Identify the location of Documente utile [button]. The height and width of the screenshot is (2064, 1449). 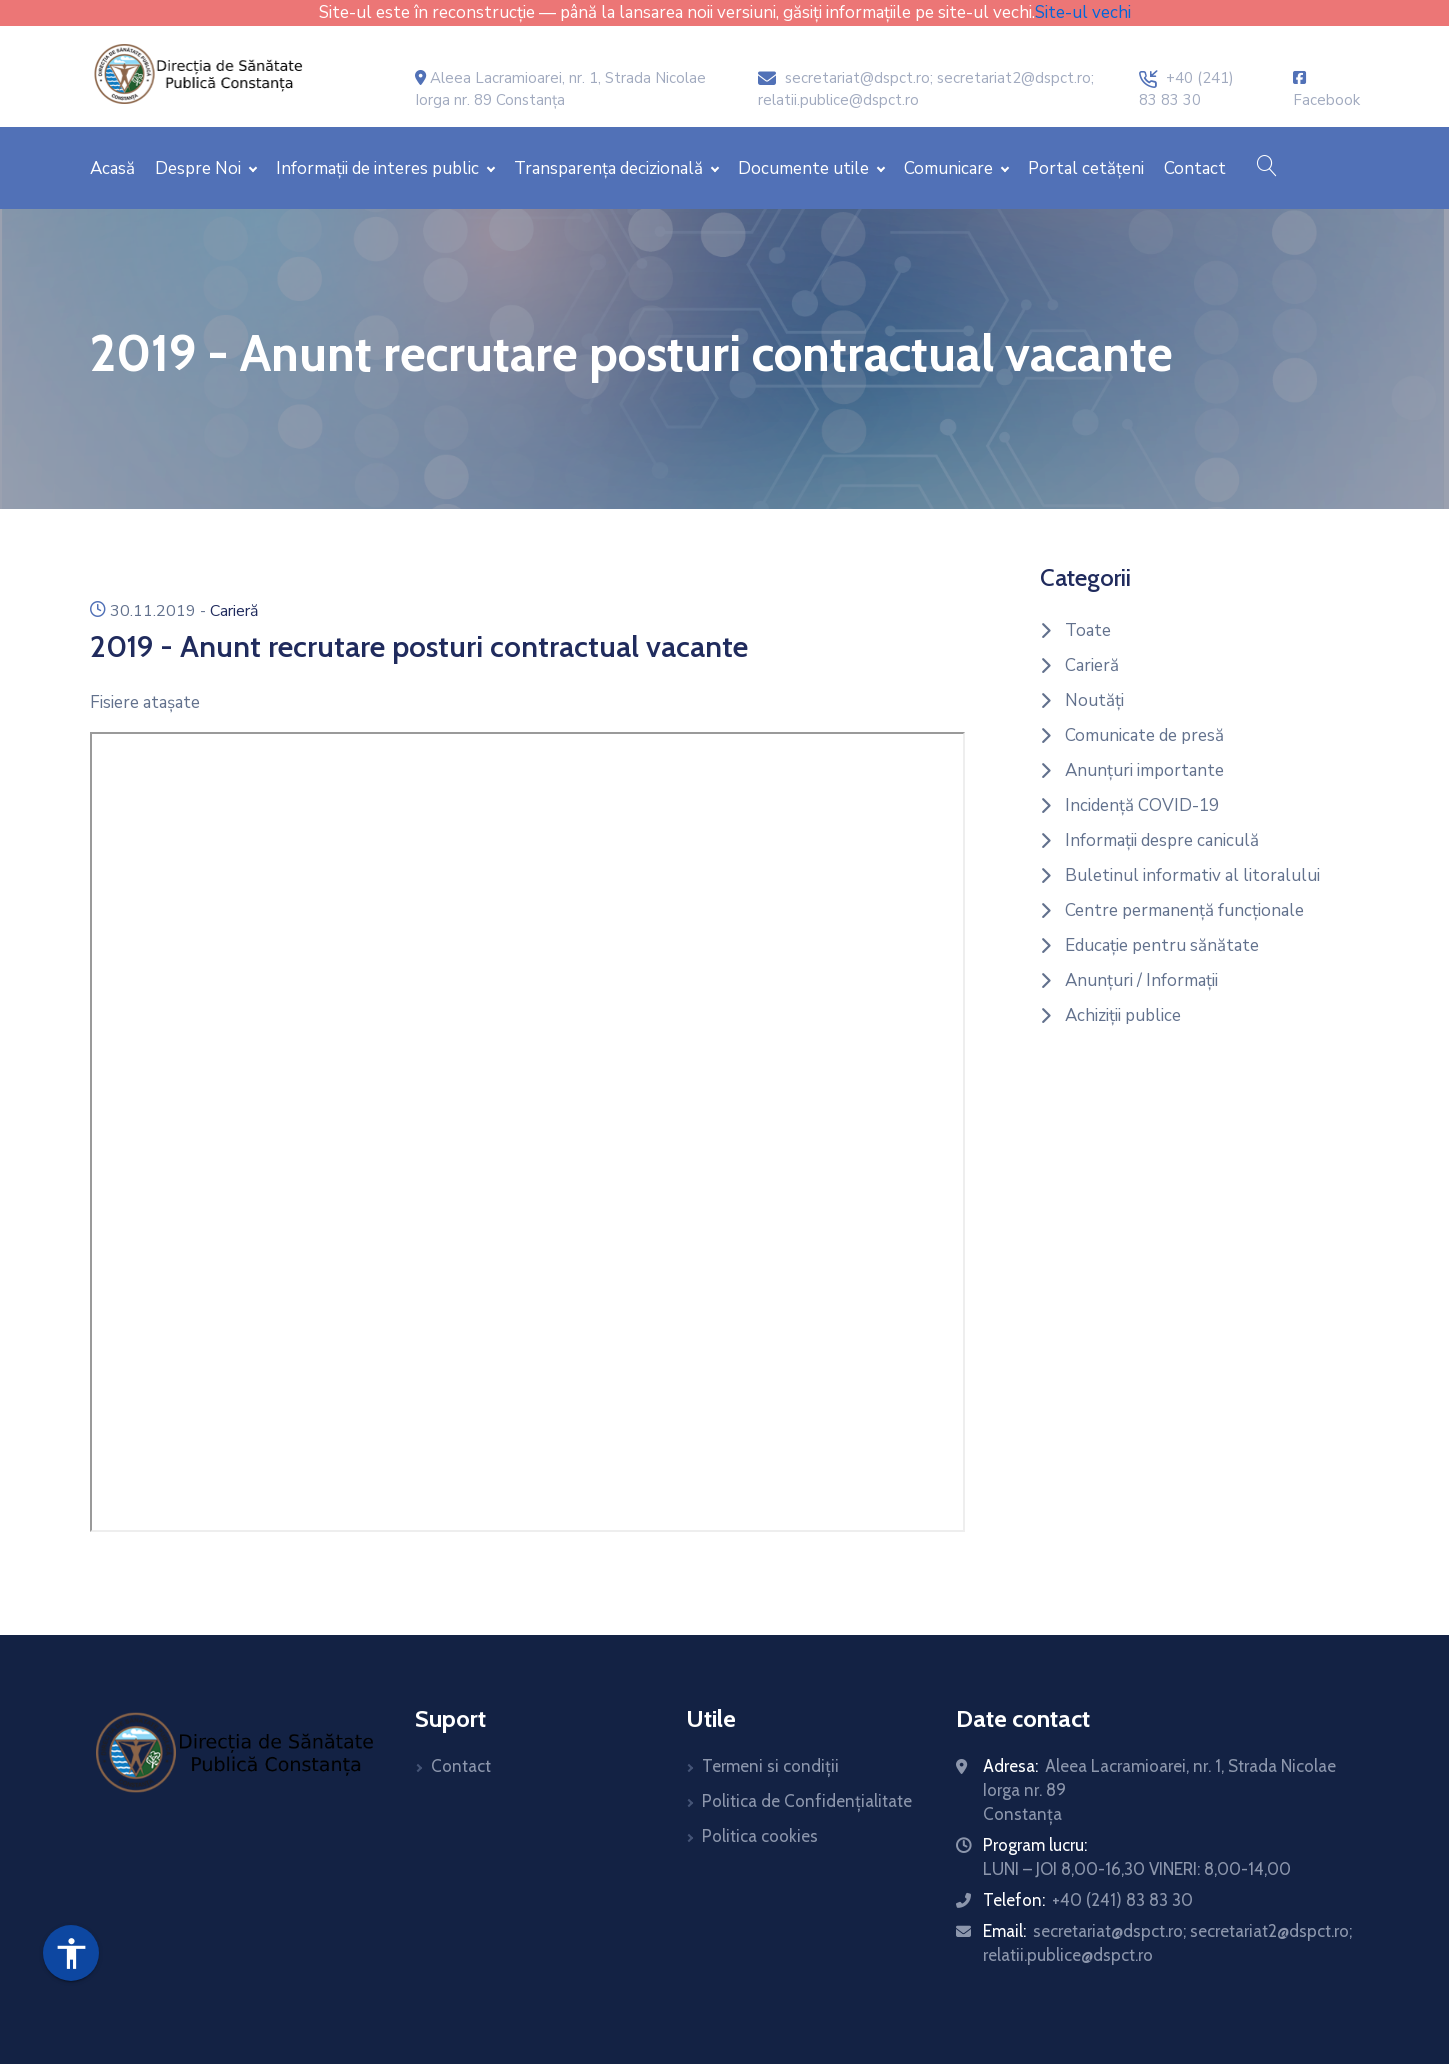
(805, 168).